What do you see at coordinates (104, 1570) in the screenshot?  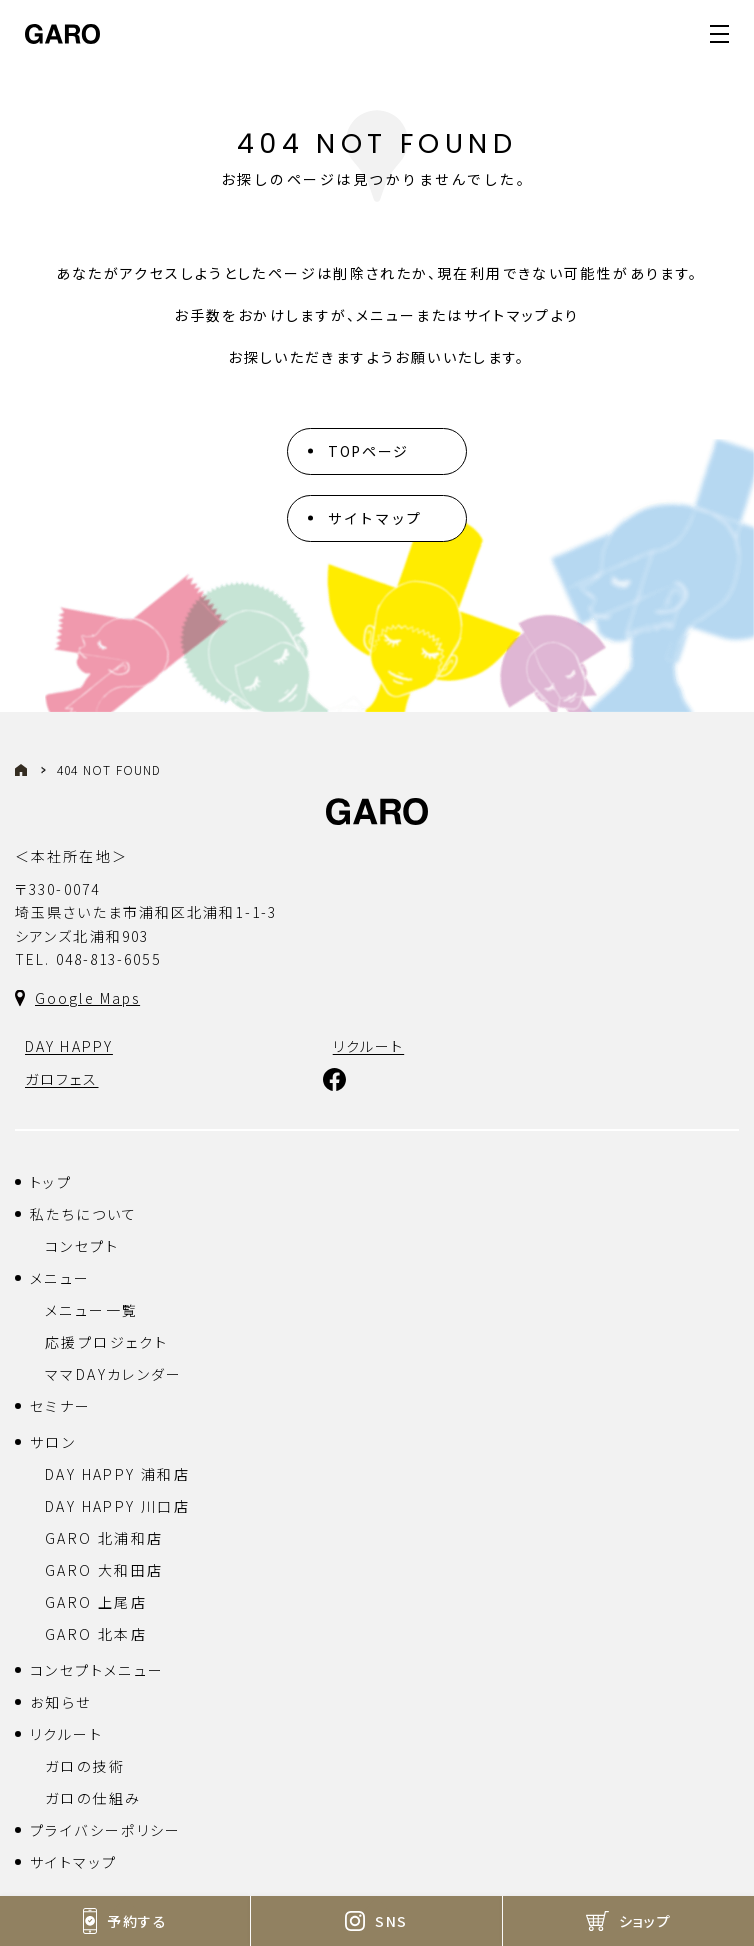 I see `GARO 大和田店` at bounding box center [104, 1570].